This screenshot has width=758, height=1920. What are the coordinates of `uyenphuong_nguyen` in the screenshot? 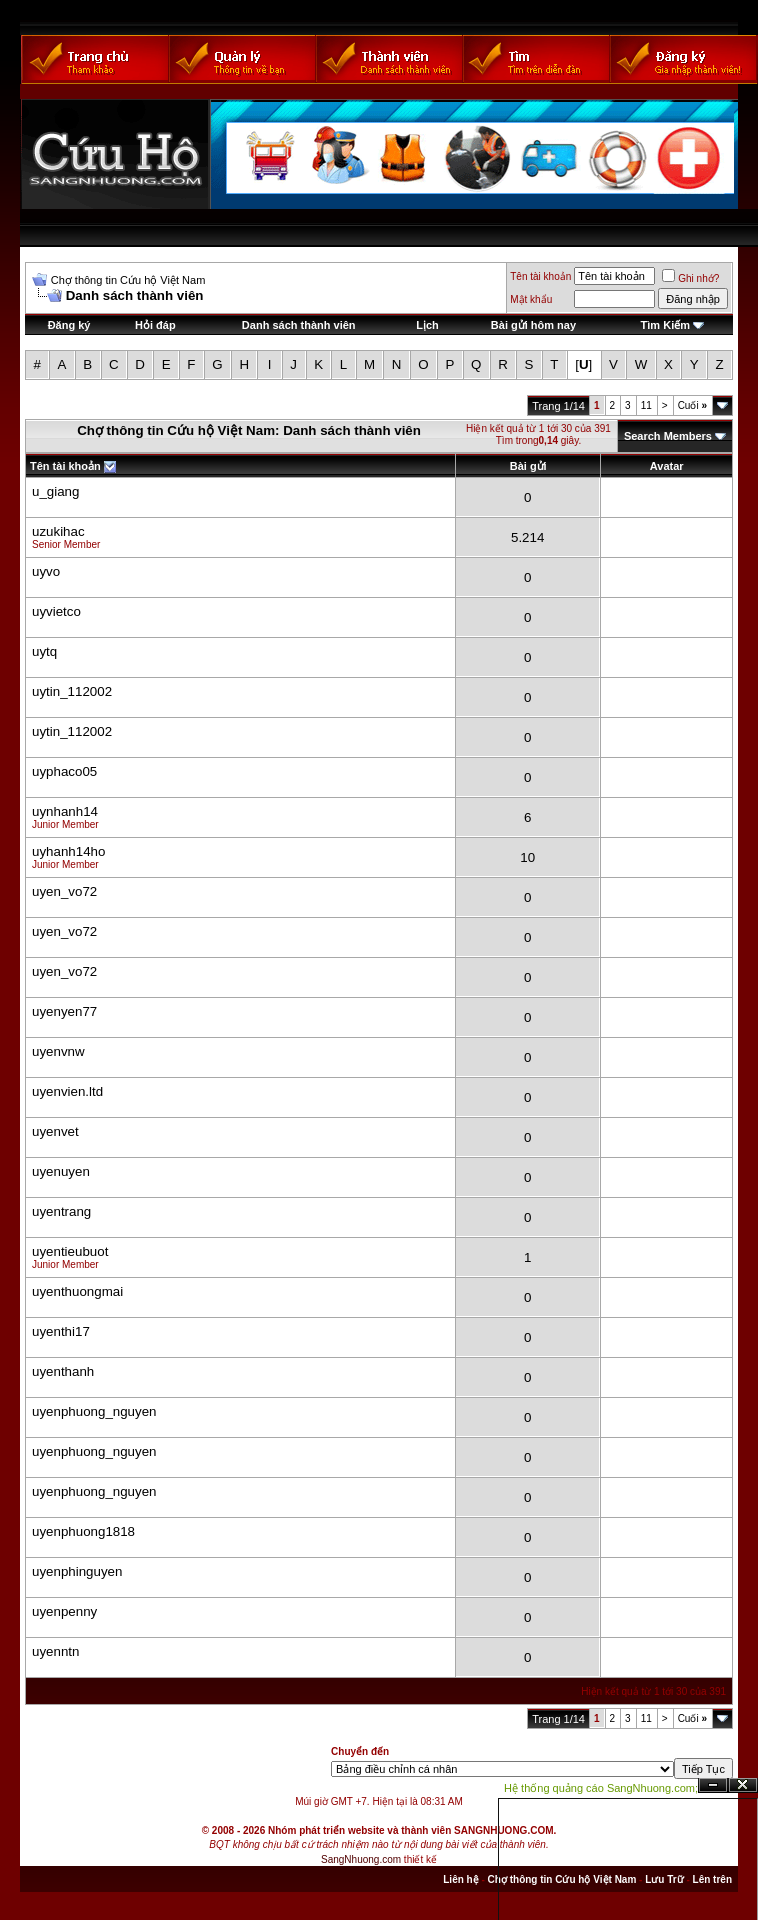 It's located at (94, 1411).